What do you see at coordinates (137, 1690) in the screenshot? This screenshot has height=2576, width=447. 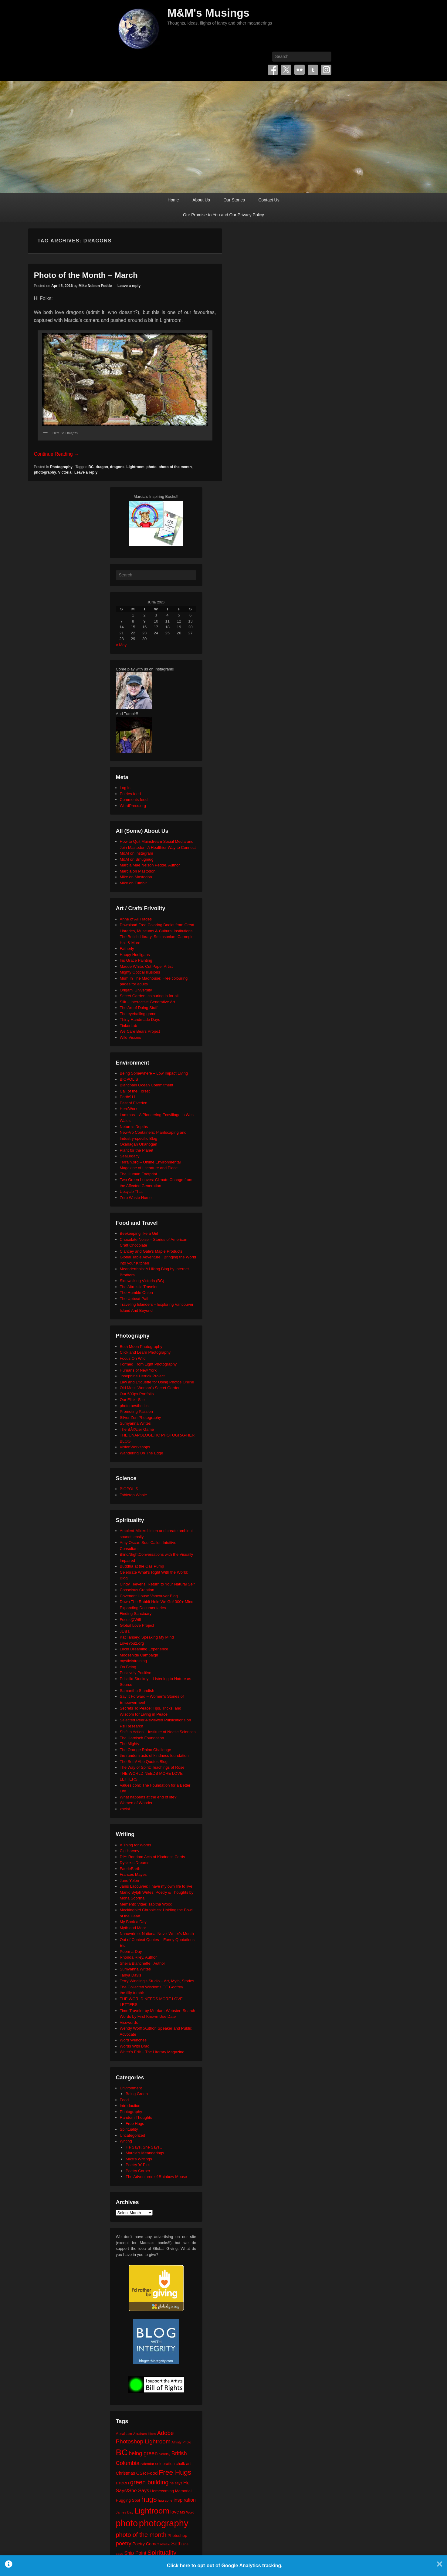 I see `Samantha Standish` at bounding box center [137, 1690].